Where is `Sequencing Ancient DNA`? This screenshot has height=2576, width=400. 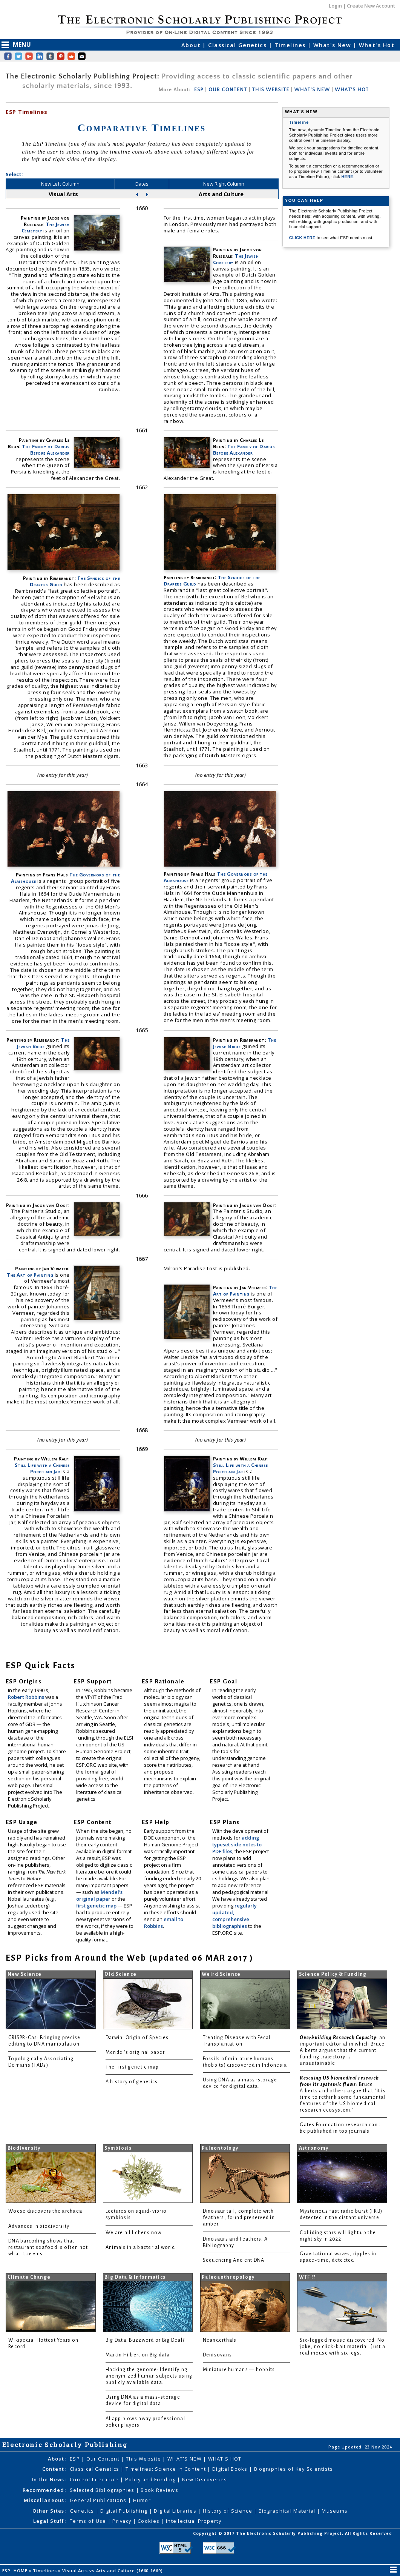 Sequencing Ancient DNA is located at coordinates (234, 2260).